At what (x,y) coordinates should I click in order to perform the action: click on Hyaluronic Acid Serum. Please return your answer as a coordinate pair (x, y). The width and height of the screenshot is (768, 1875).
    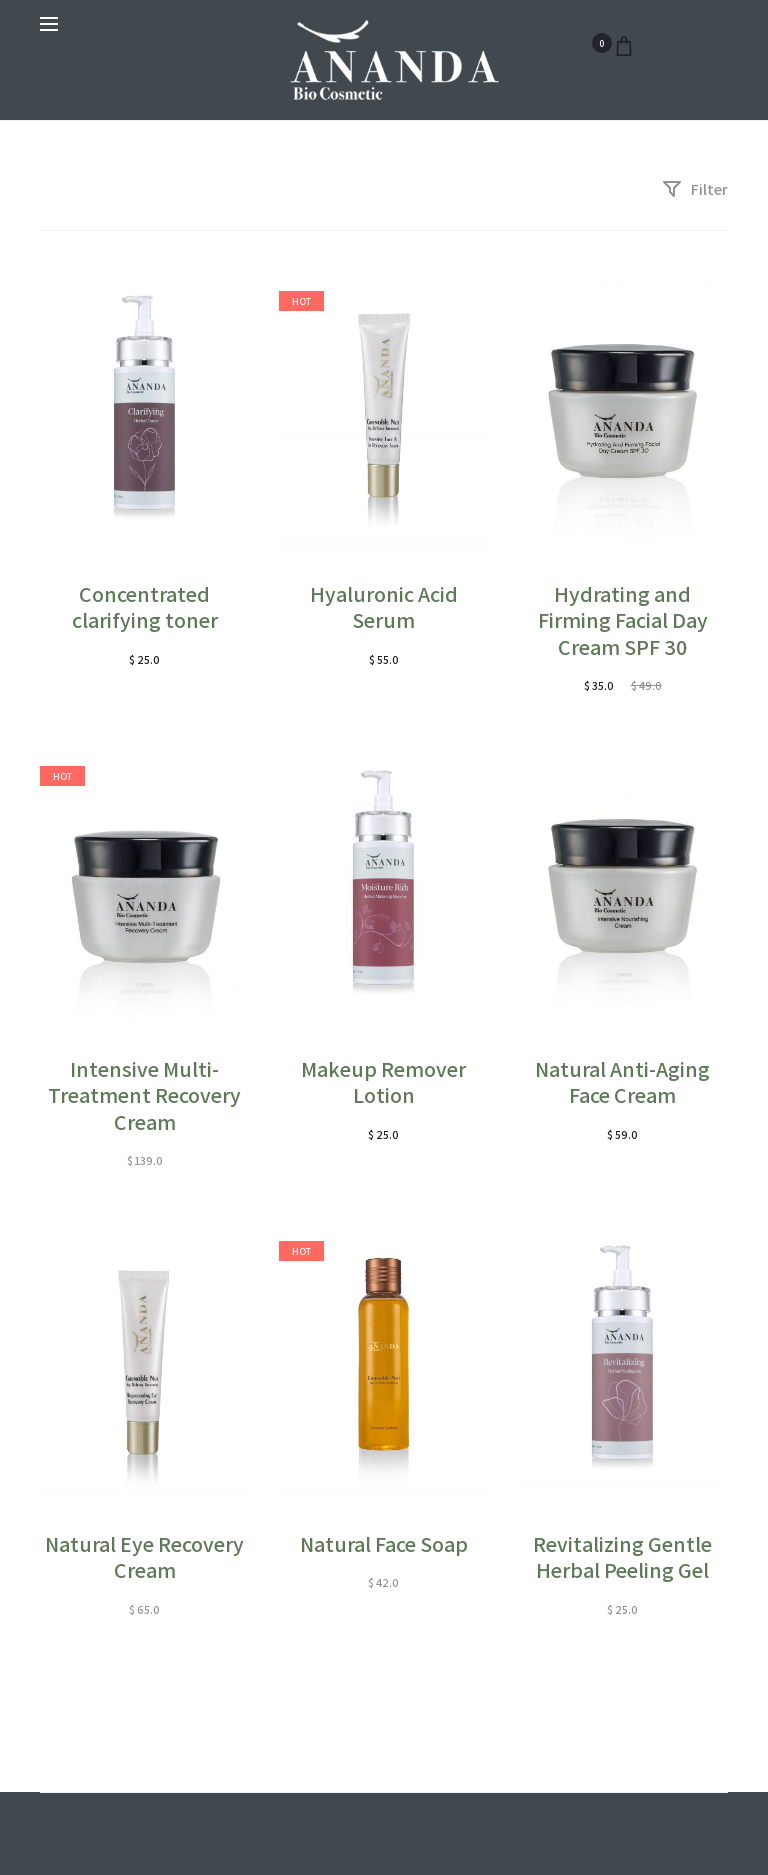
    Looking at the image, I should click on (384, 607).